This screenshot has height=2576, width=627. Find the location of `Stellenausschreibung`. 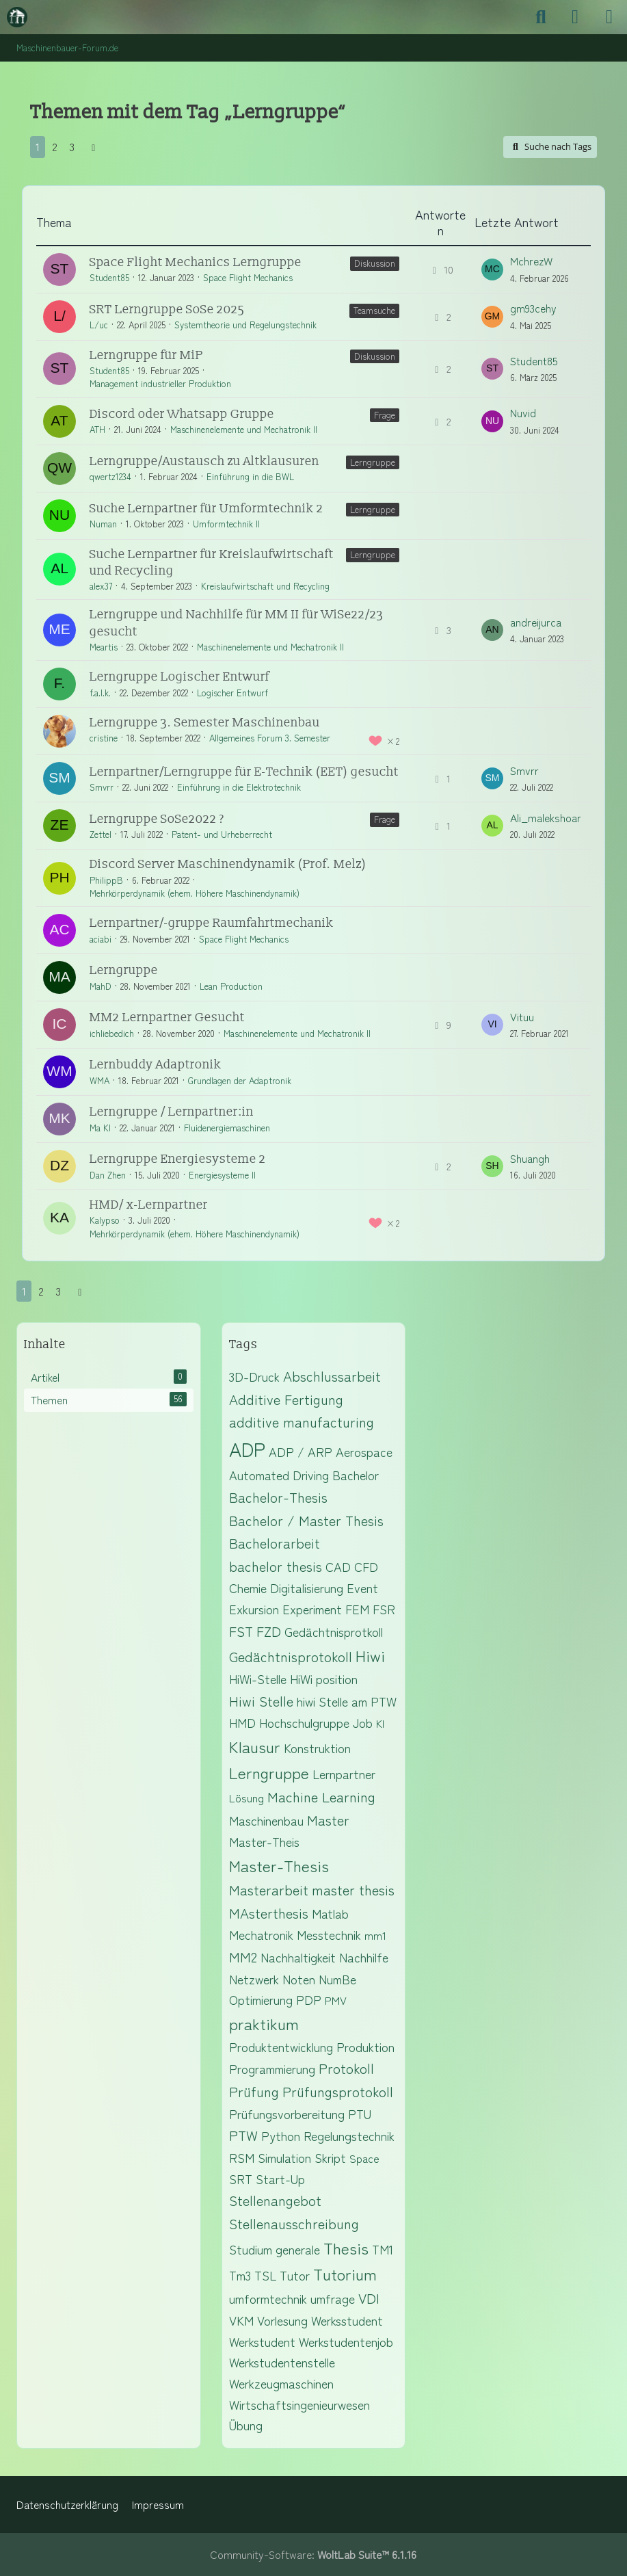

Stellenausschreibung is located at coordinates (294, 2223).